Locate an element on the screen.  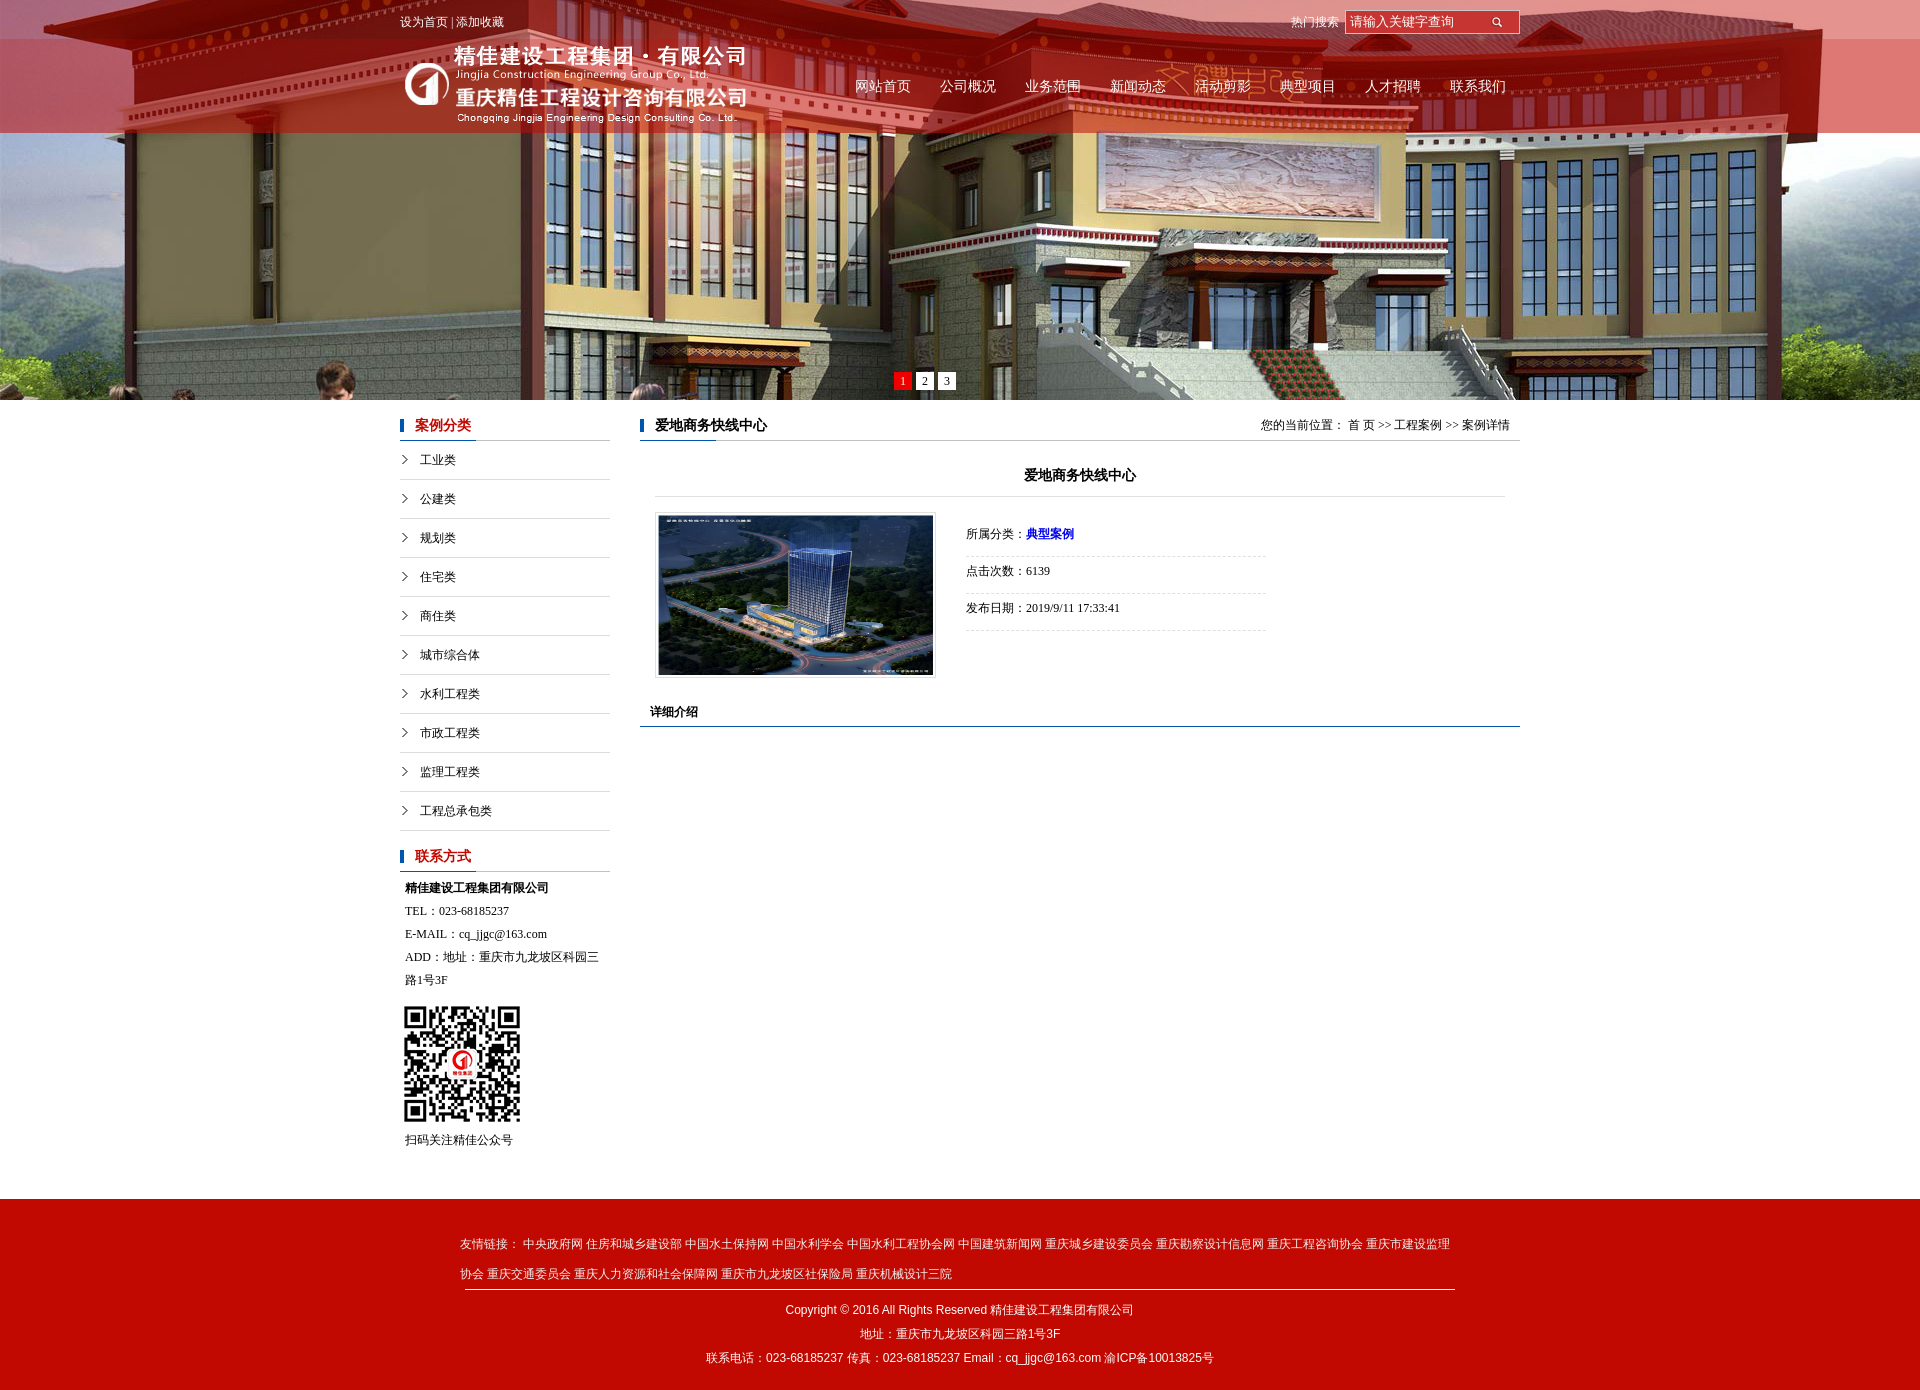
业务范围 is located at coordinates (1053, 86).